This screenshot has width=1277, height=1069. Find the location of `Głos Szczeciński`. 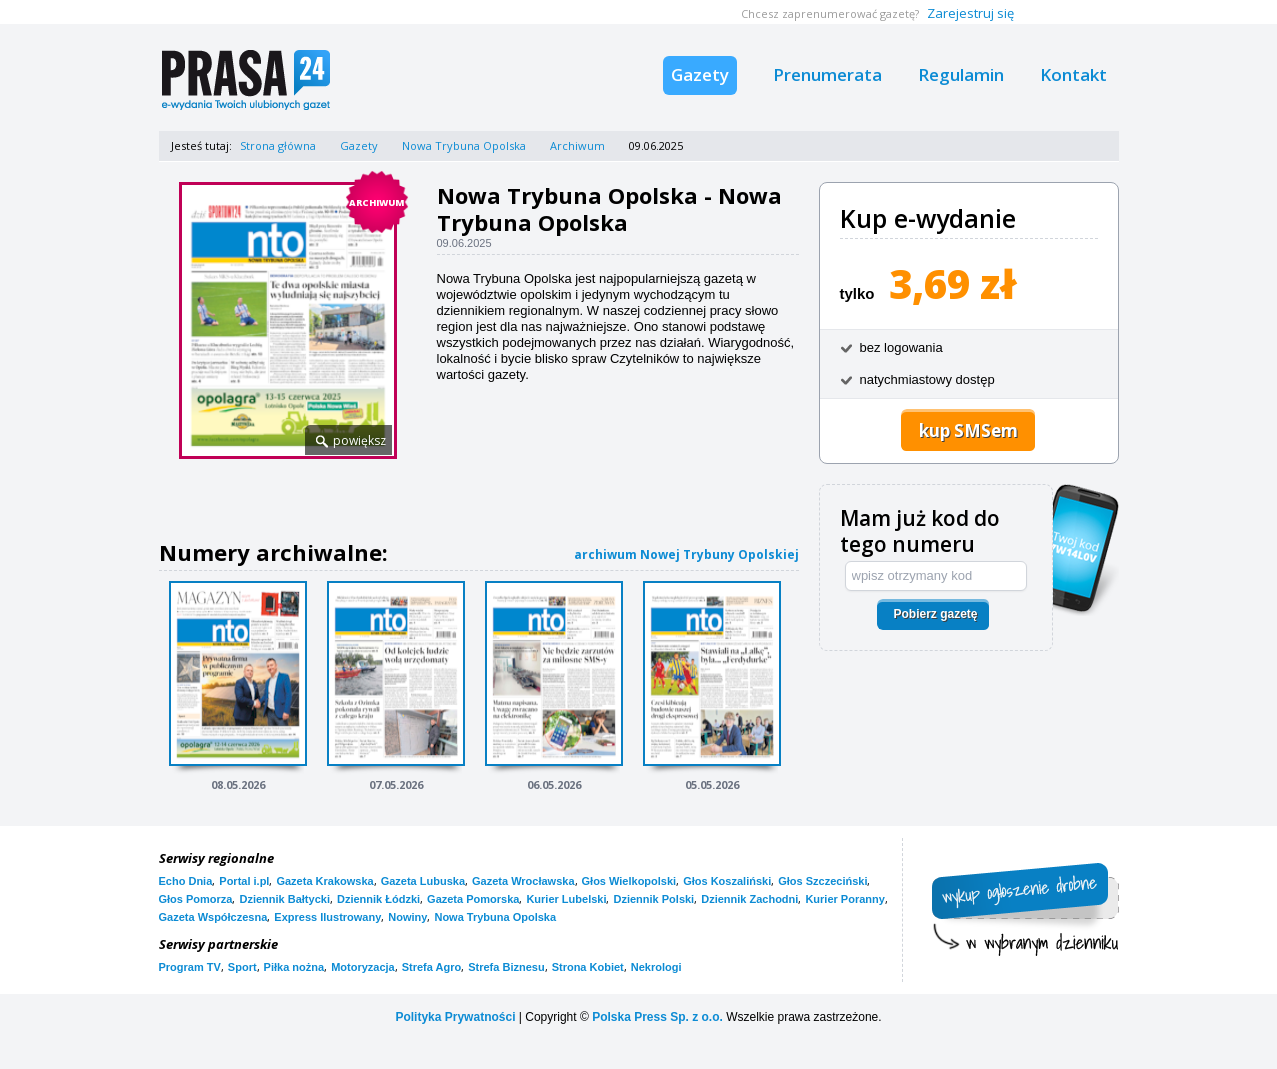

Głos Szczeciński is located at coordinates (822, 881).